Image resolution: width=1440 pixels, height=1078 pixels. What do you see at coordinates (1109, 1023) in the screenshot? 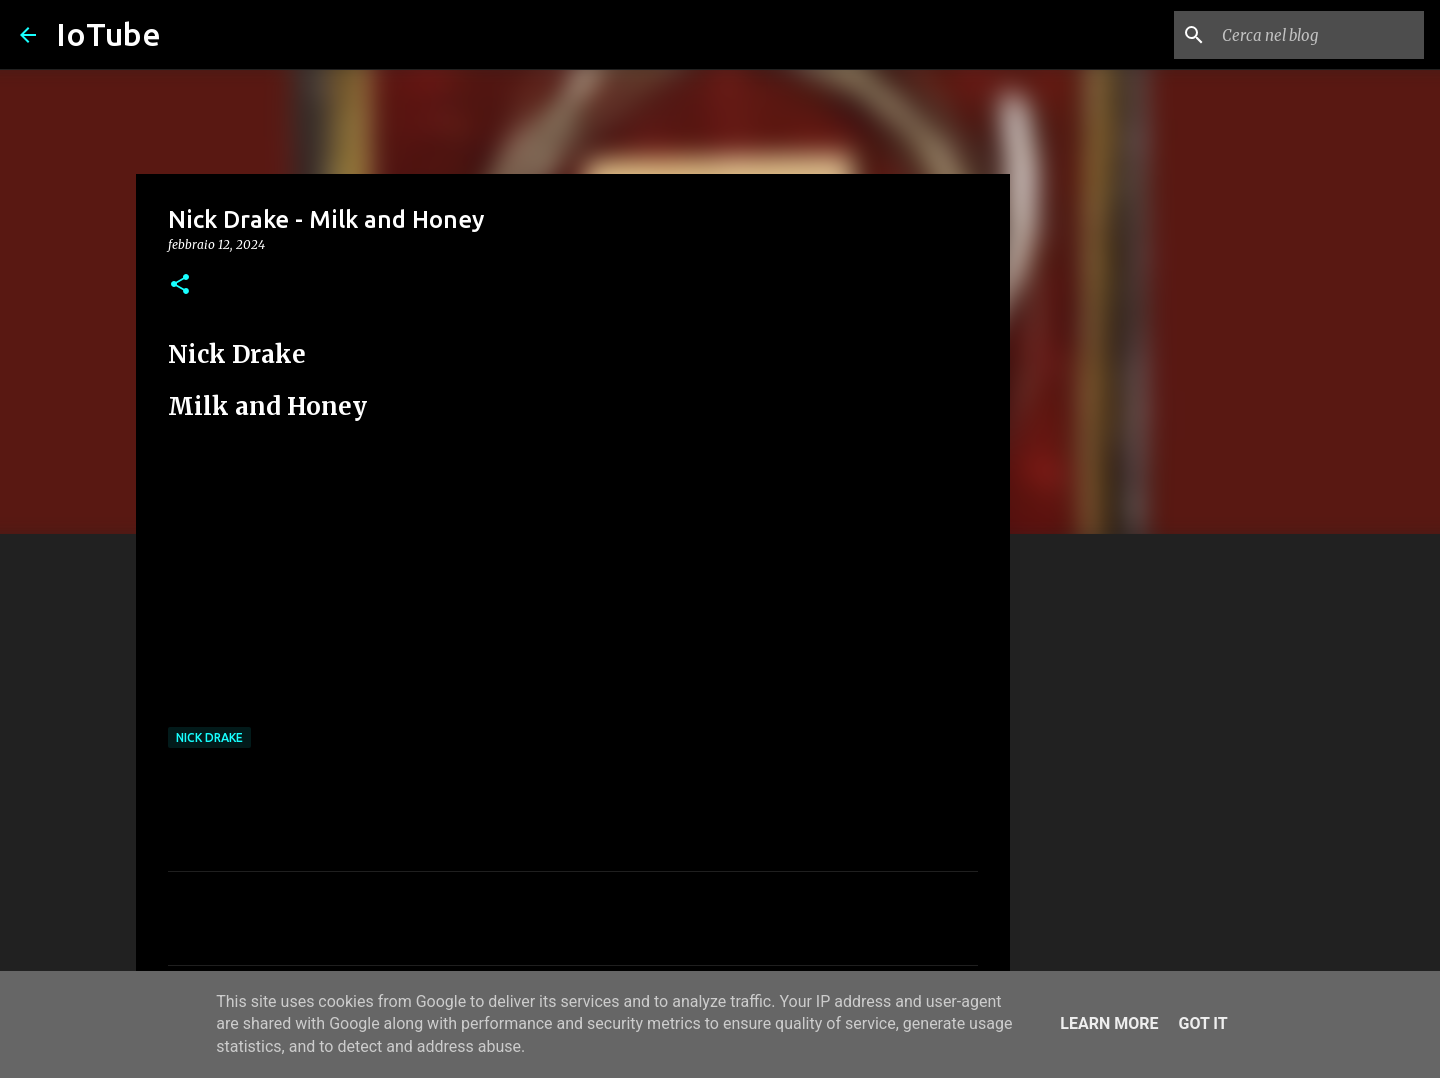
I see `Learn More` at bounding box center [1109, 1023].